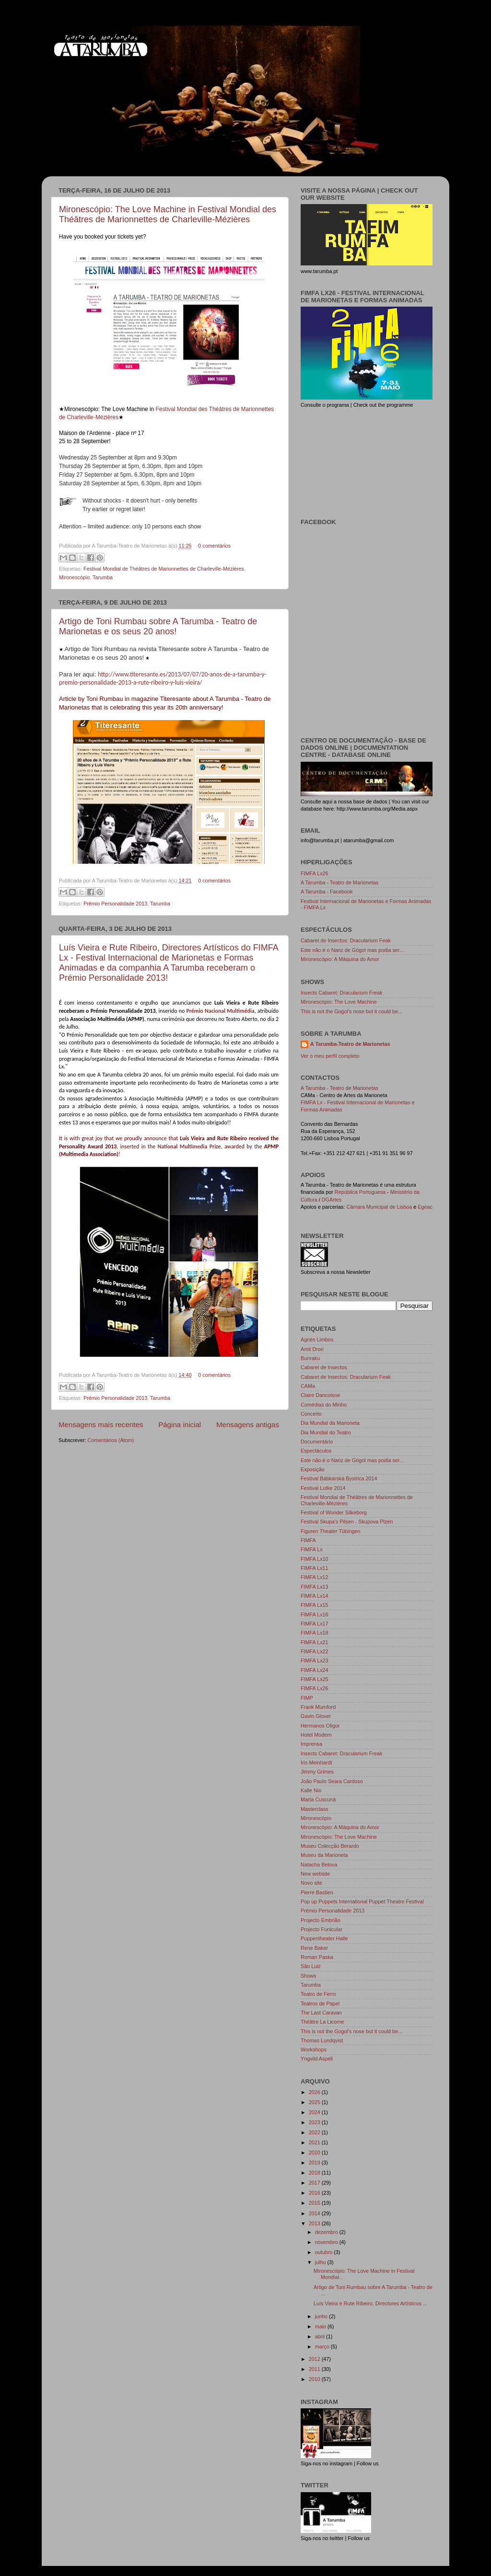  Describe the element at coordinates (315, 2223) in the screenshot. I see `2013` at that location.